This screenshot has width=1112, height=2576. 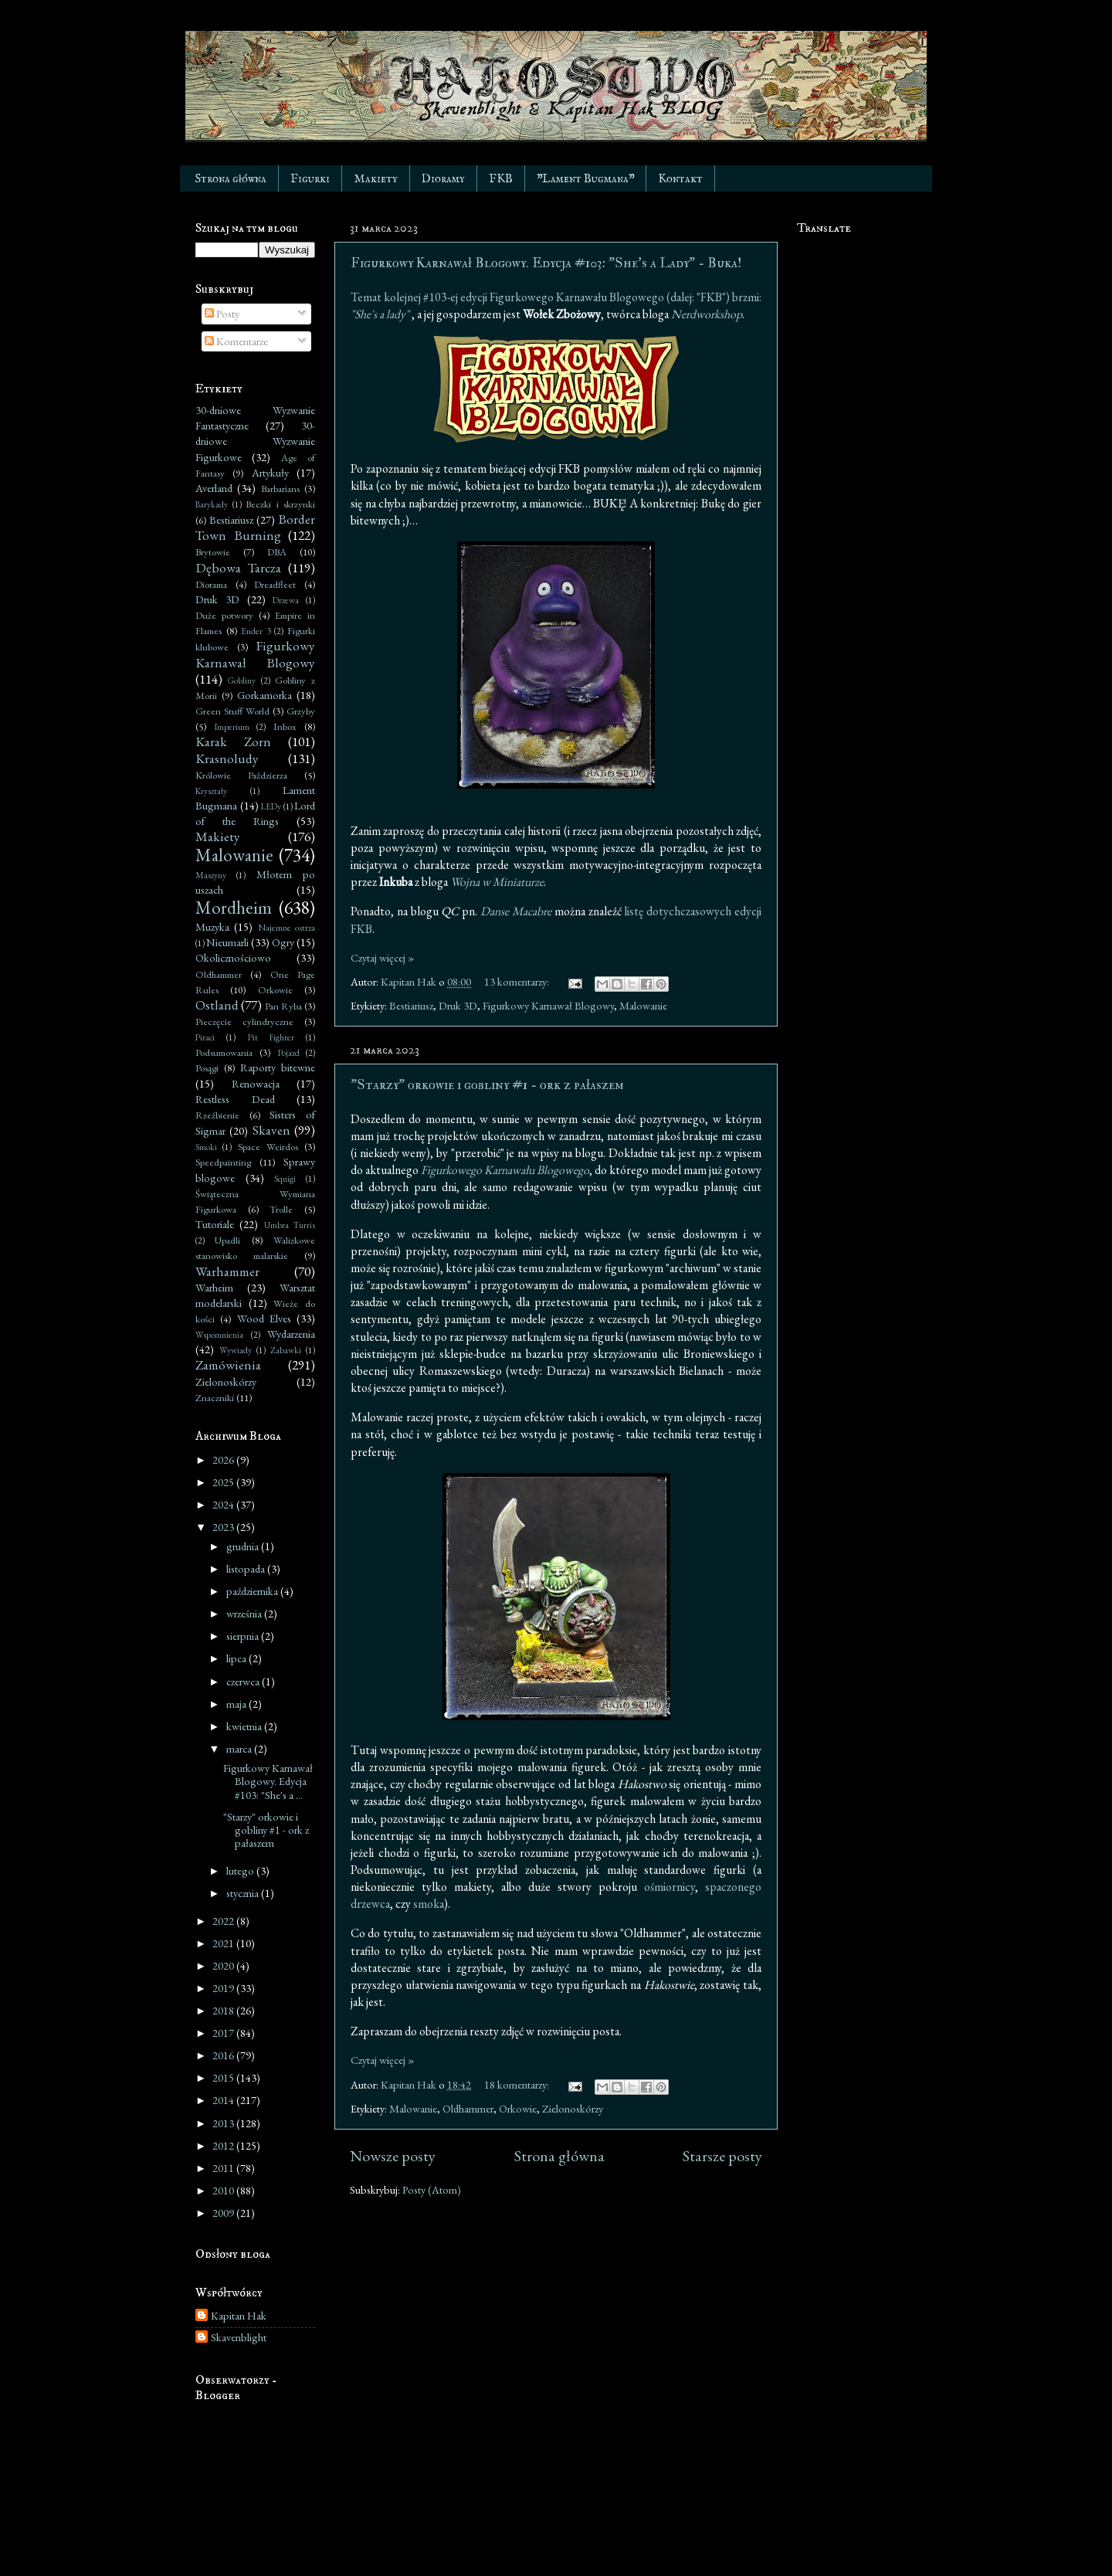 I want to click on Bestiariusz, so click(x=411, y=1005).